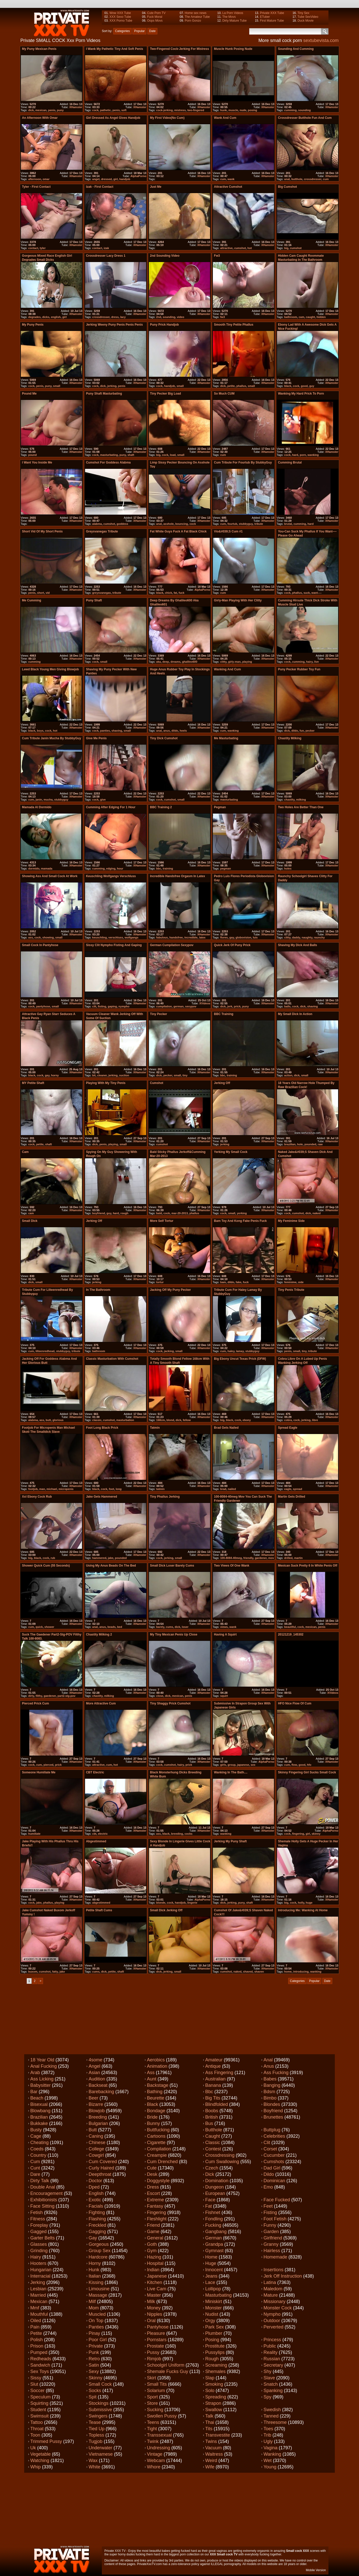  Describe the element at coordinates (270, 2148) in the screenshot. I see `Corset` at that location.